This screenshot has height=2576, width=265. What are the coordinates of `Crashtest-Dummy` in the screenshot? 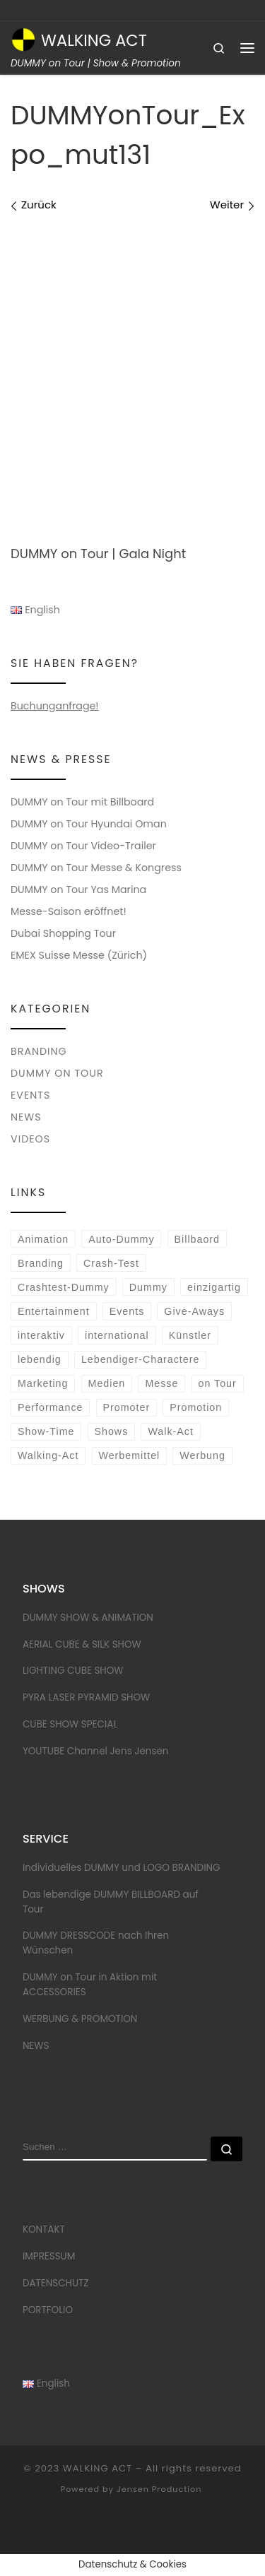 It's located at (64, 1287).